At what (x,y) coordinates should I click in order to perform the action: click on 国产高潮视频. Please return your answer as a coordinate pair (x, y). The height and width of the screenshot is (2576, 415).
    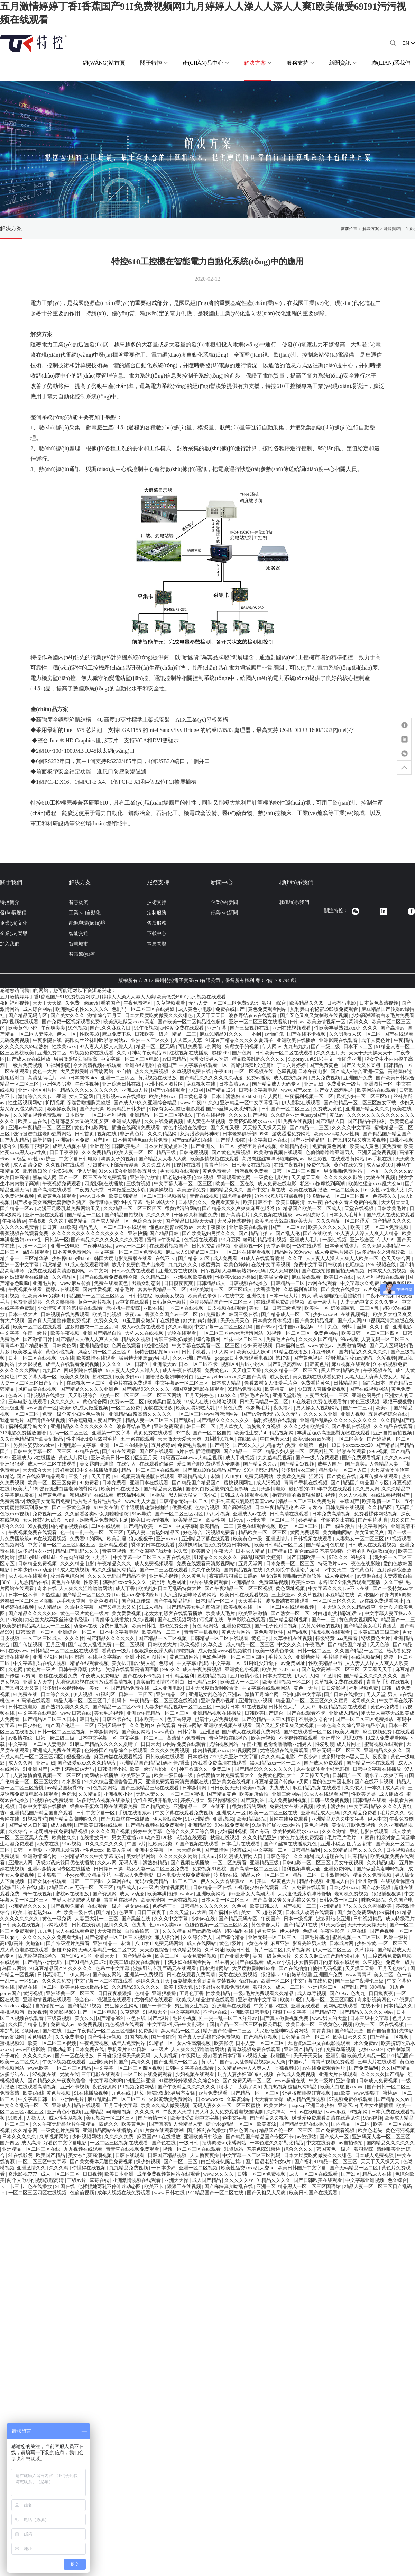
    Looking at the image, I should click on (237, 1507).